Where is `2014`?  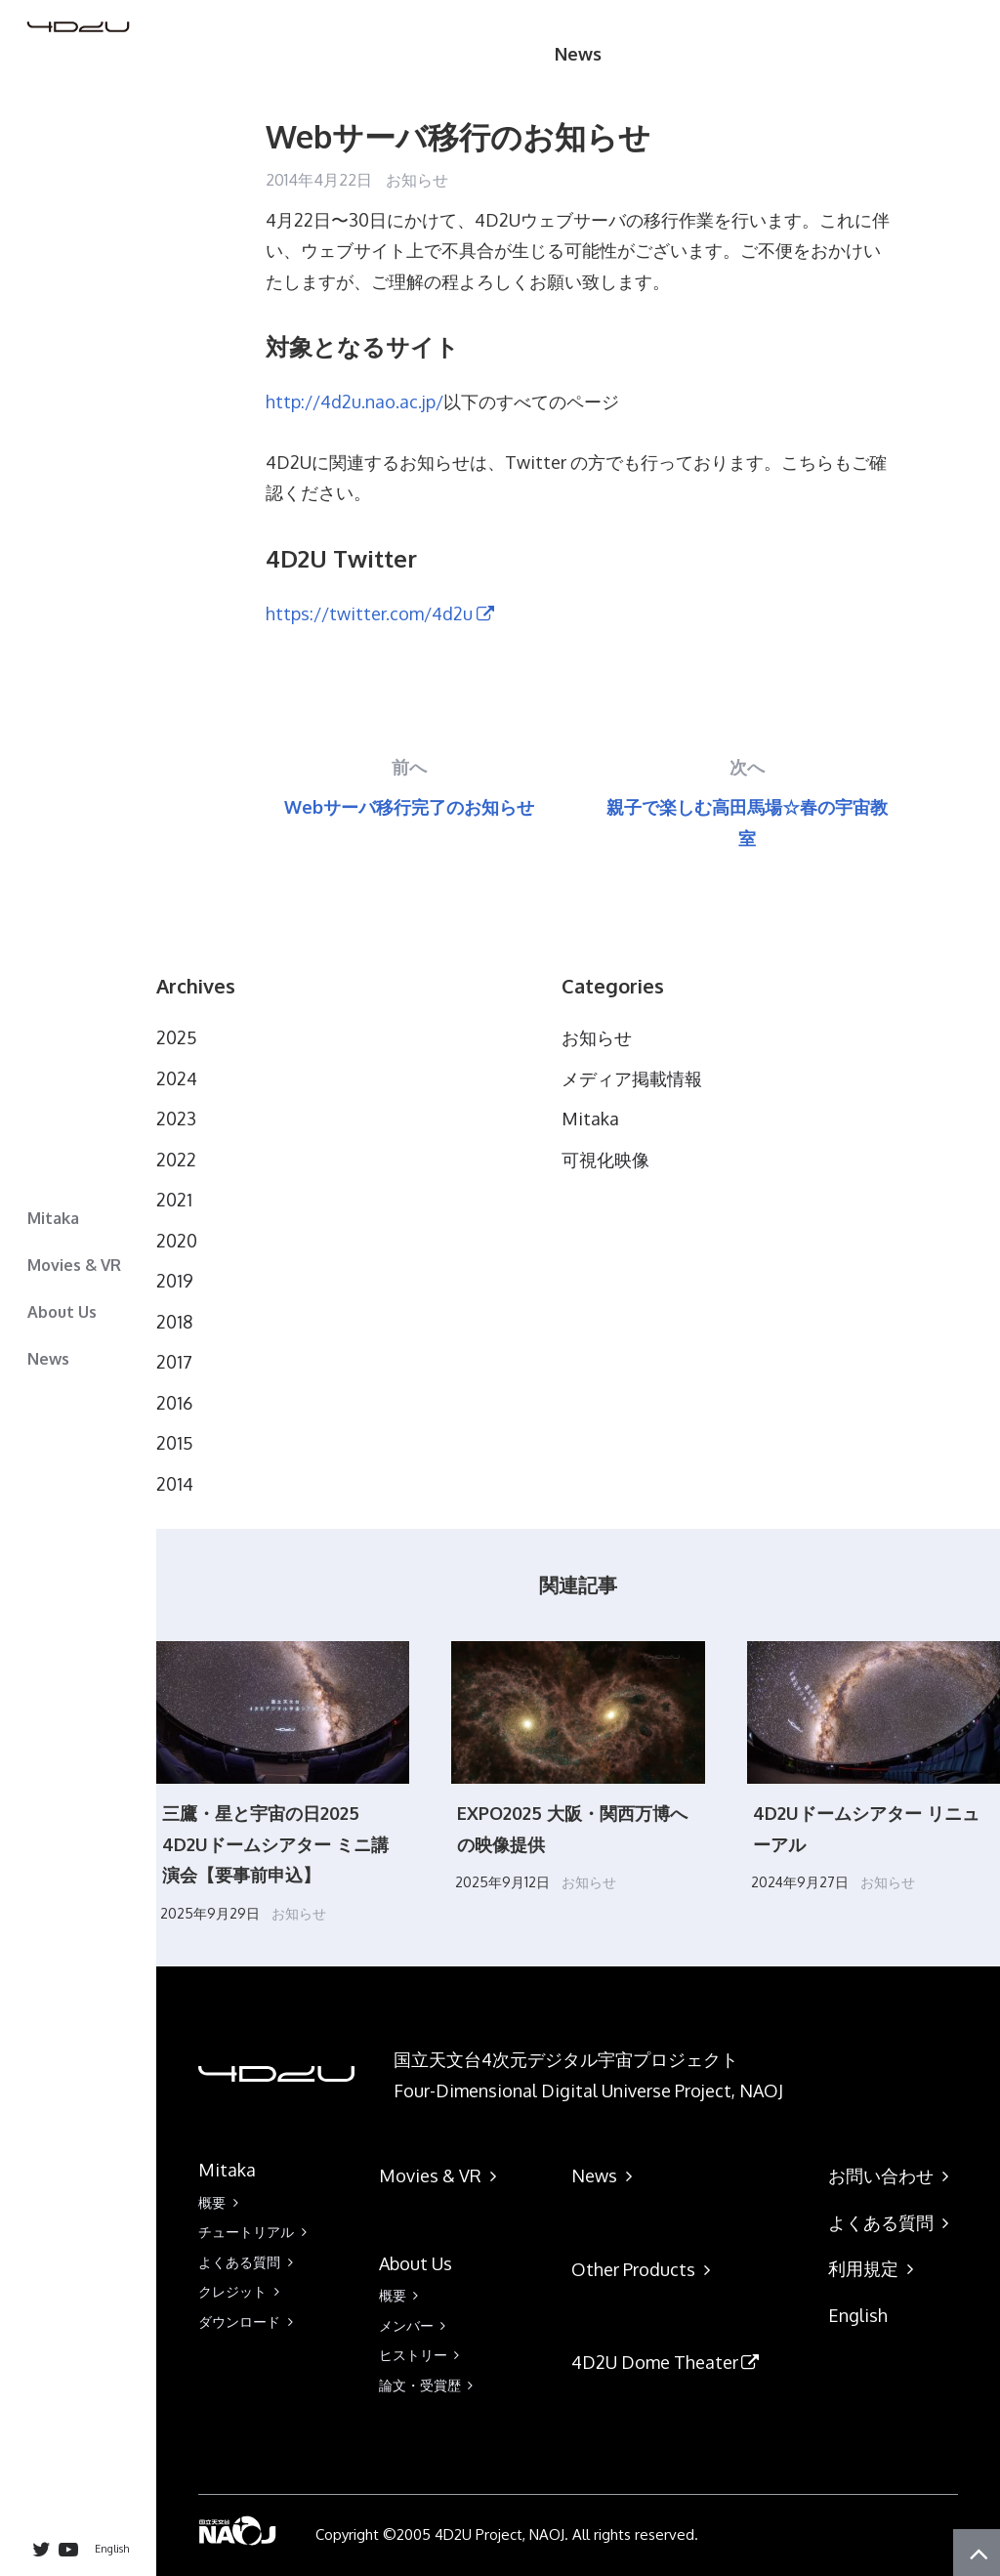 2014 is located at coordinates (174, 1484).